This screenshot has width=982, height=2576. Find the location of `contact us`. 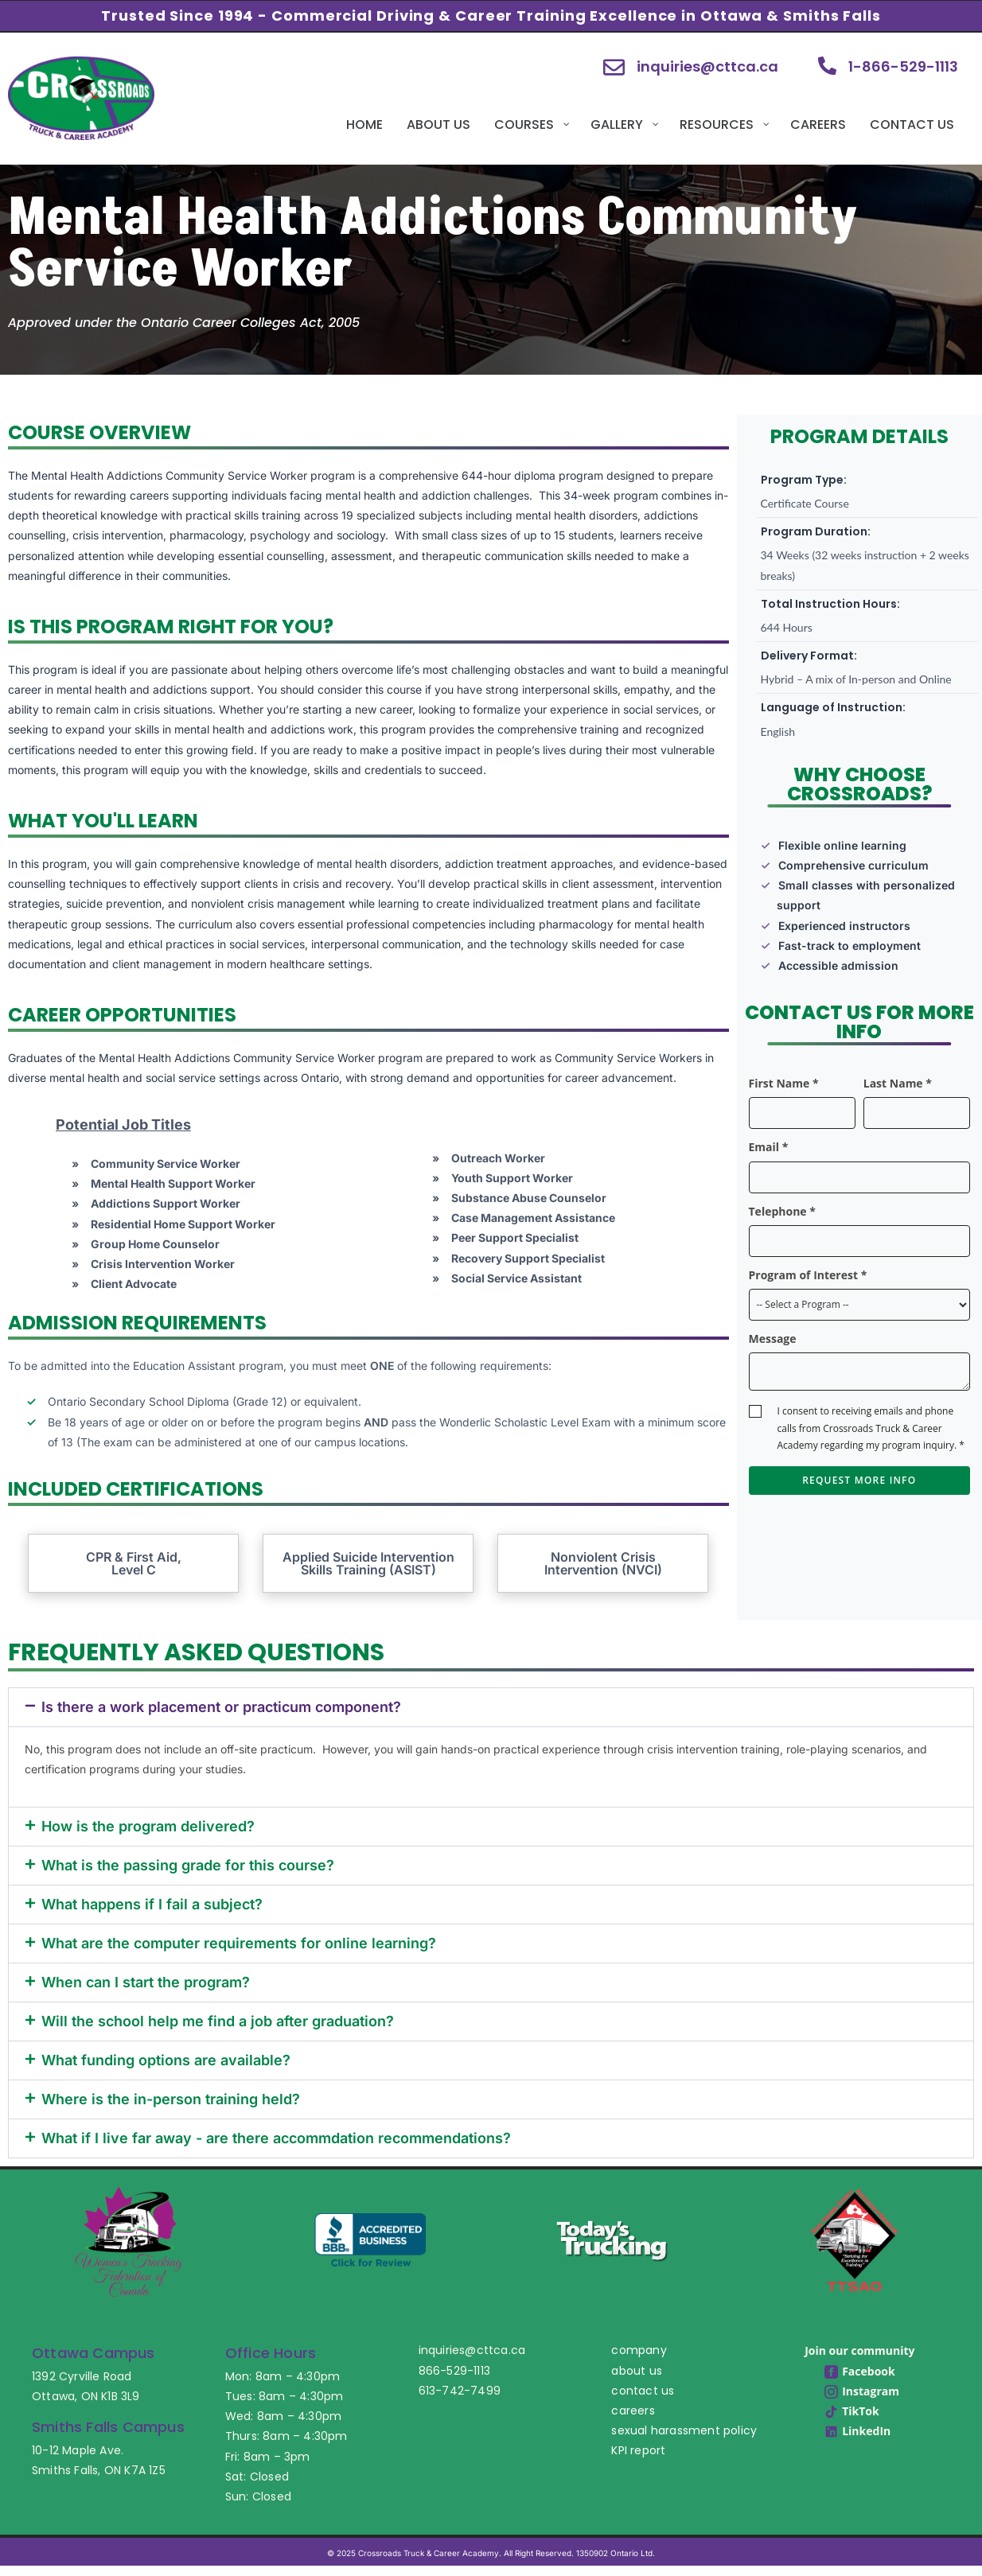

contact us is located at coordinates (642, 2391).